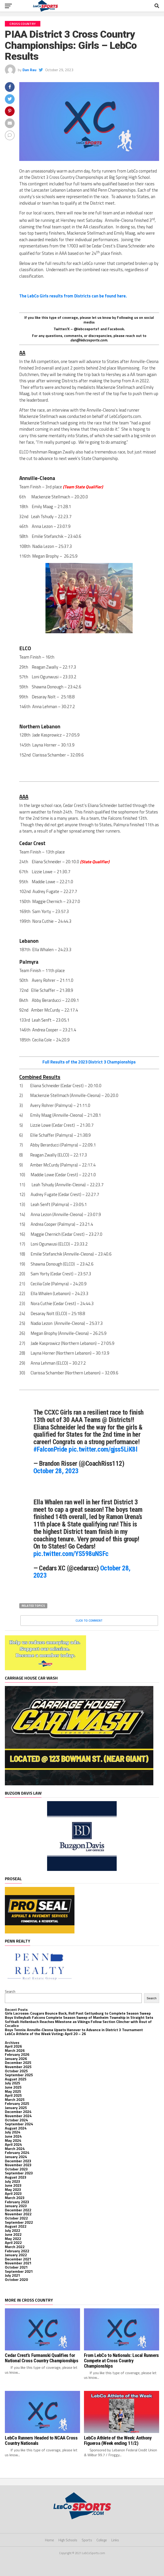  What do you see at coordinates (18, 2062) in the screenshot?
I see `December 2025` at bounding box center [18, 2062].